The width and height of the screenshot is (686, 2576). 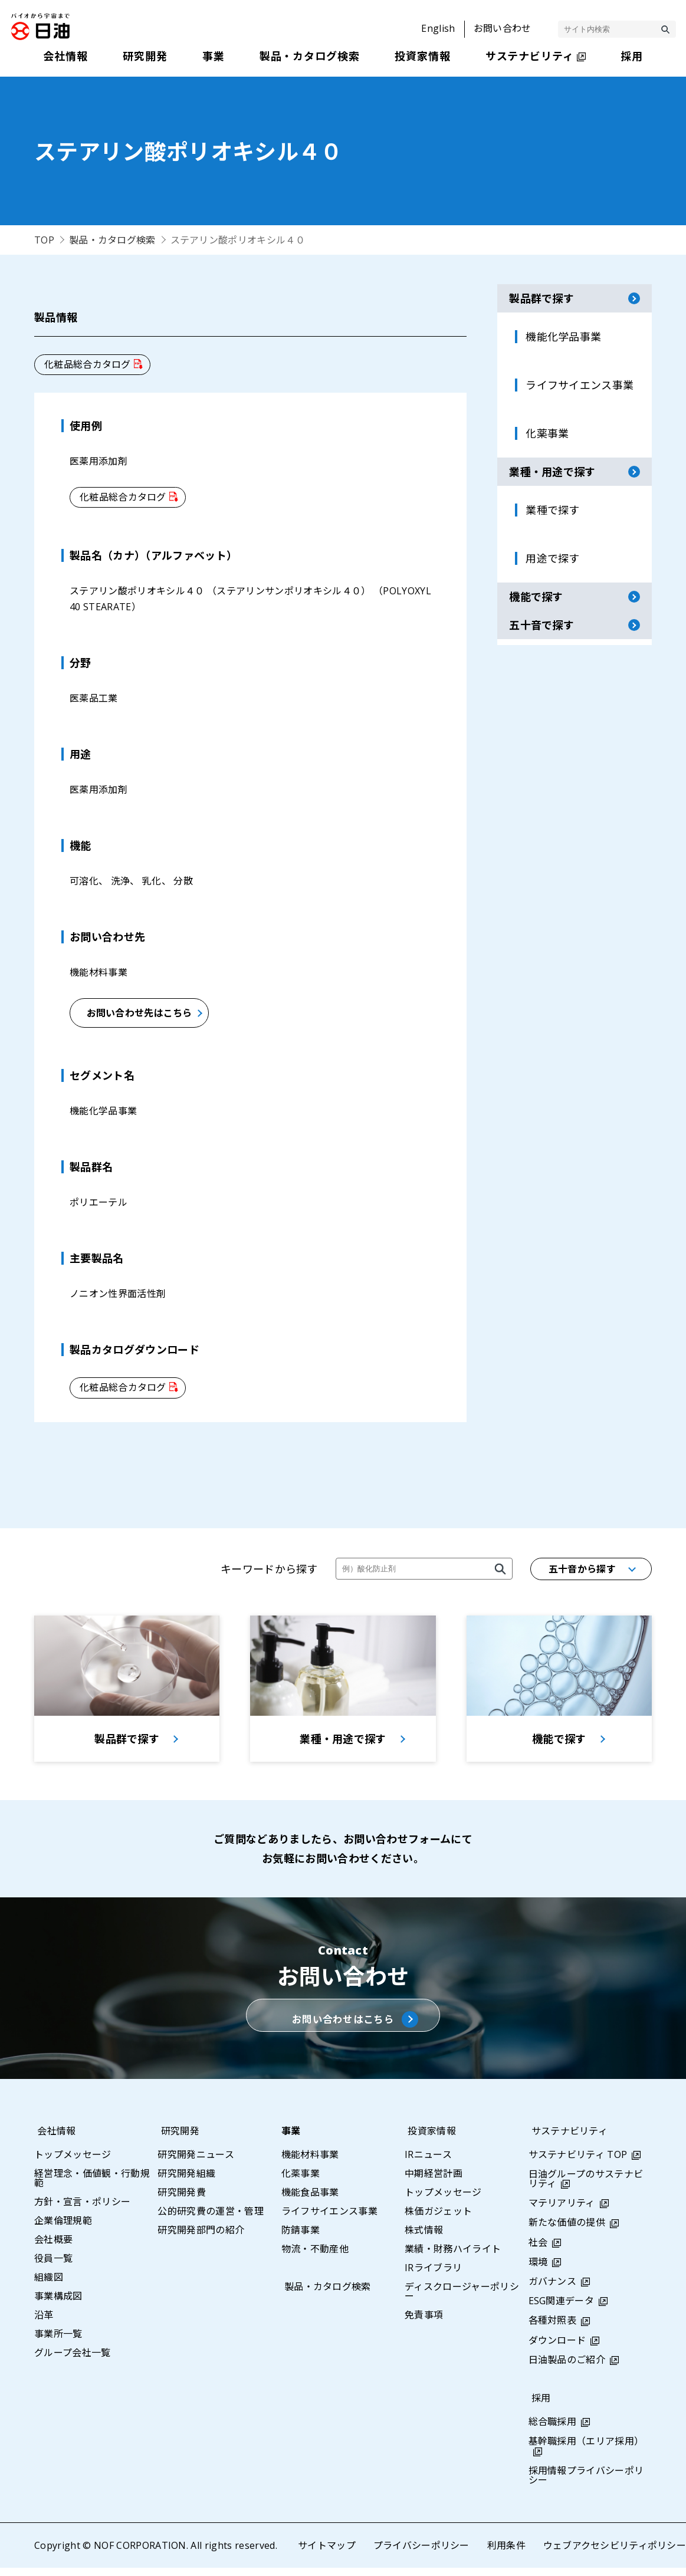 I want to click on 新たな価値の提供, so click(x=567, y=2231).